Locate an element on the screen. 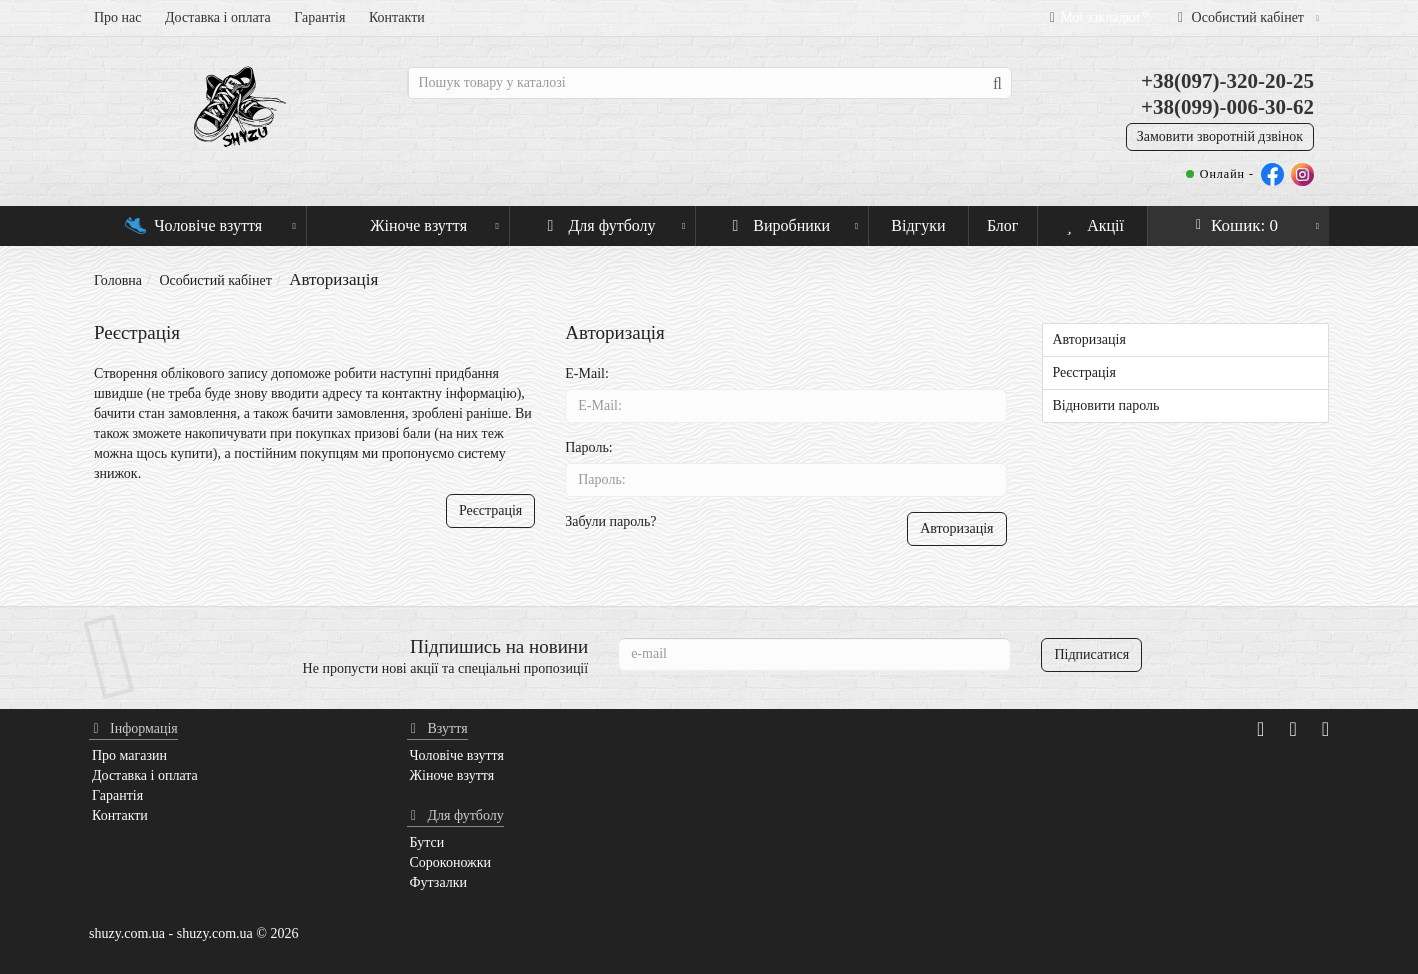 This screenshot has width=1418, height=974. E-Mail: is located at coordinates (587, 373).